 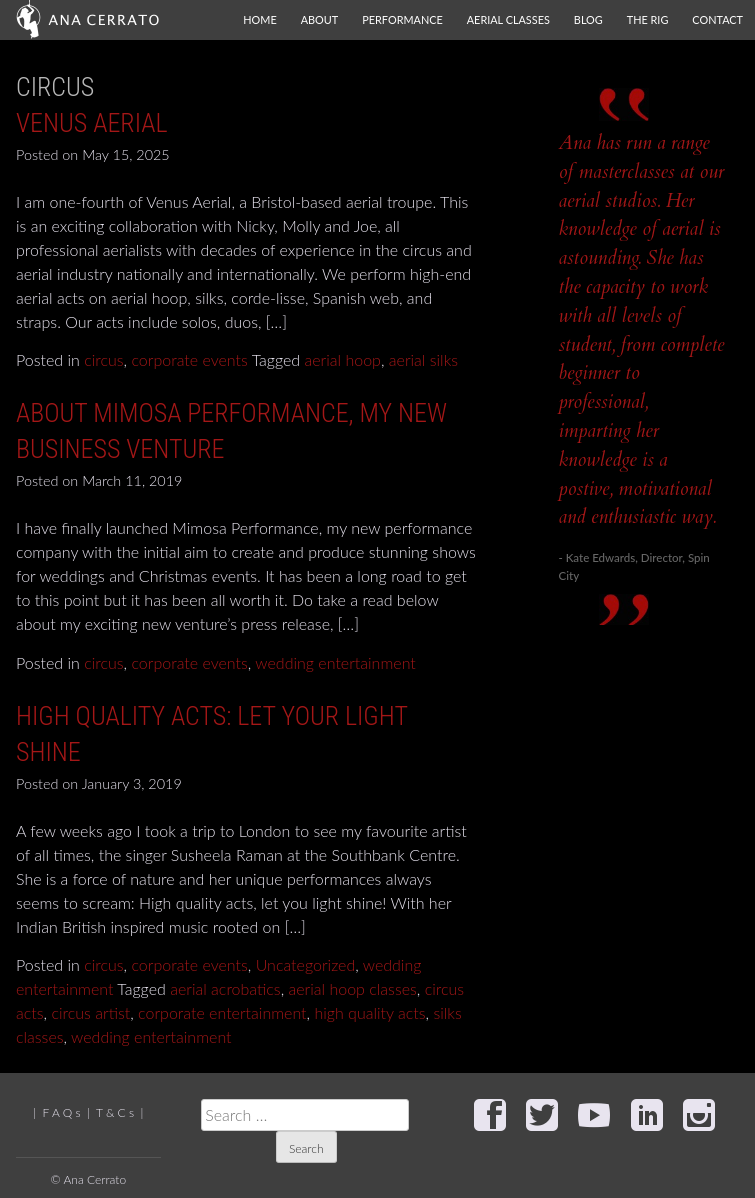 What do you see at coordinates (402, 19) in the screenshot?
I see `Performance` at bounding box center [402, 19].